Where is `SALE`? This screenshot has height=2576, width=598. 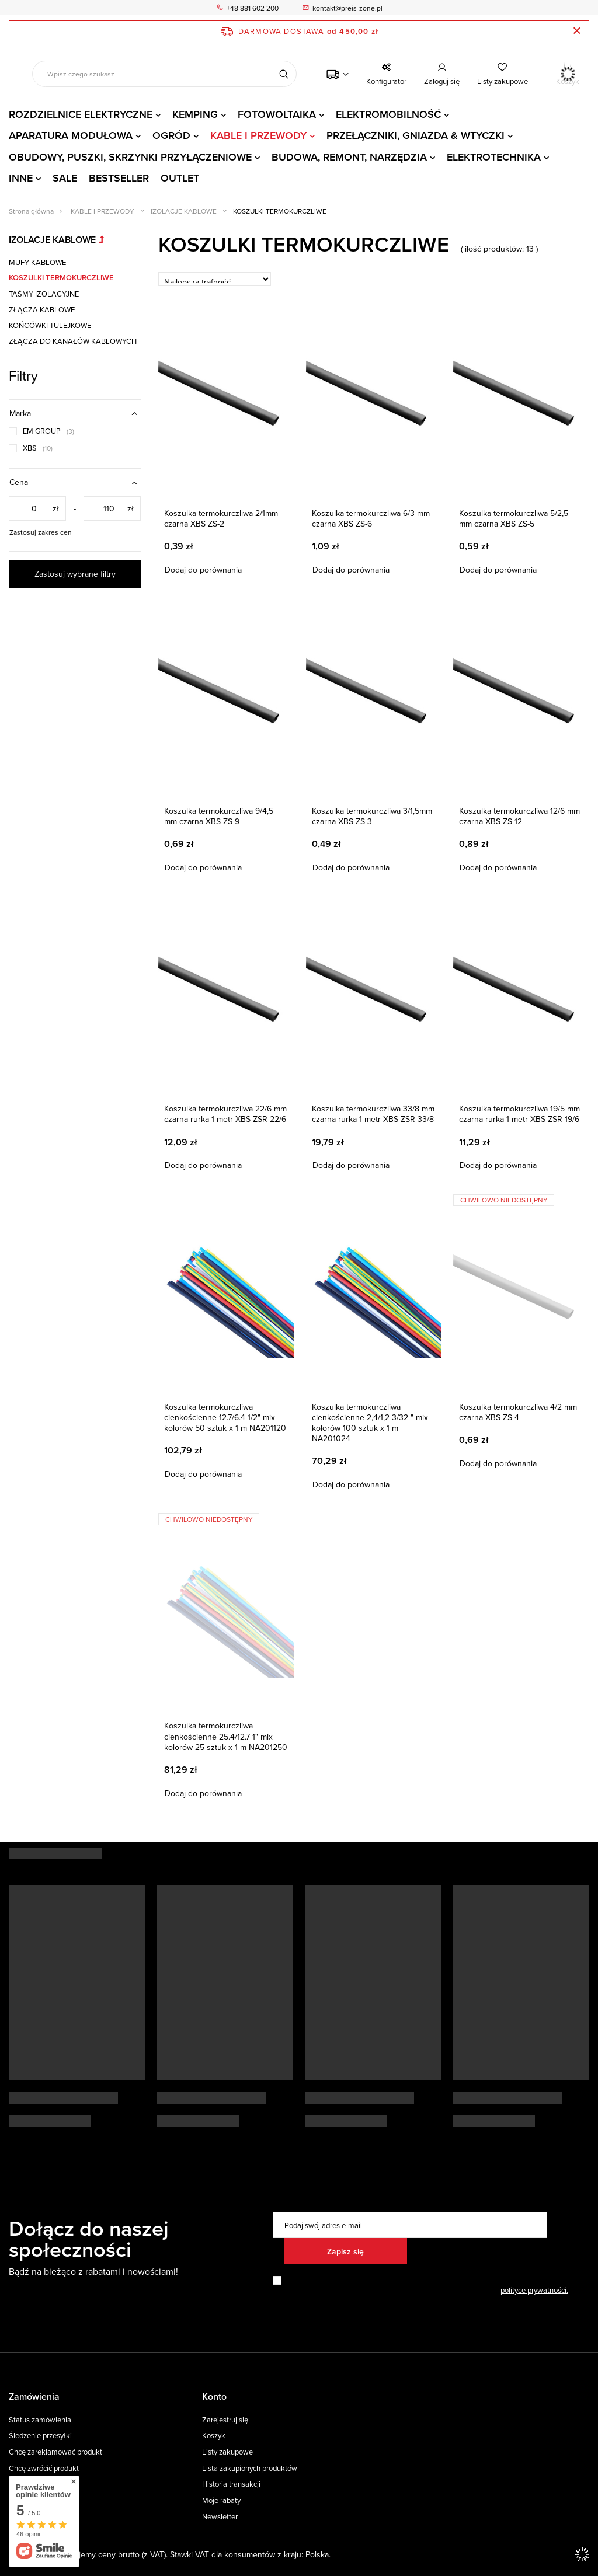 SALE is located at coordinates (65, 177).